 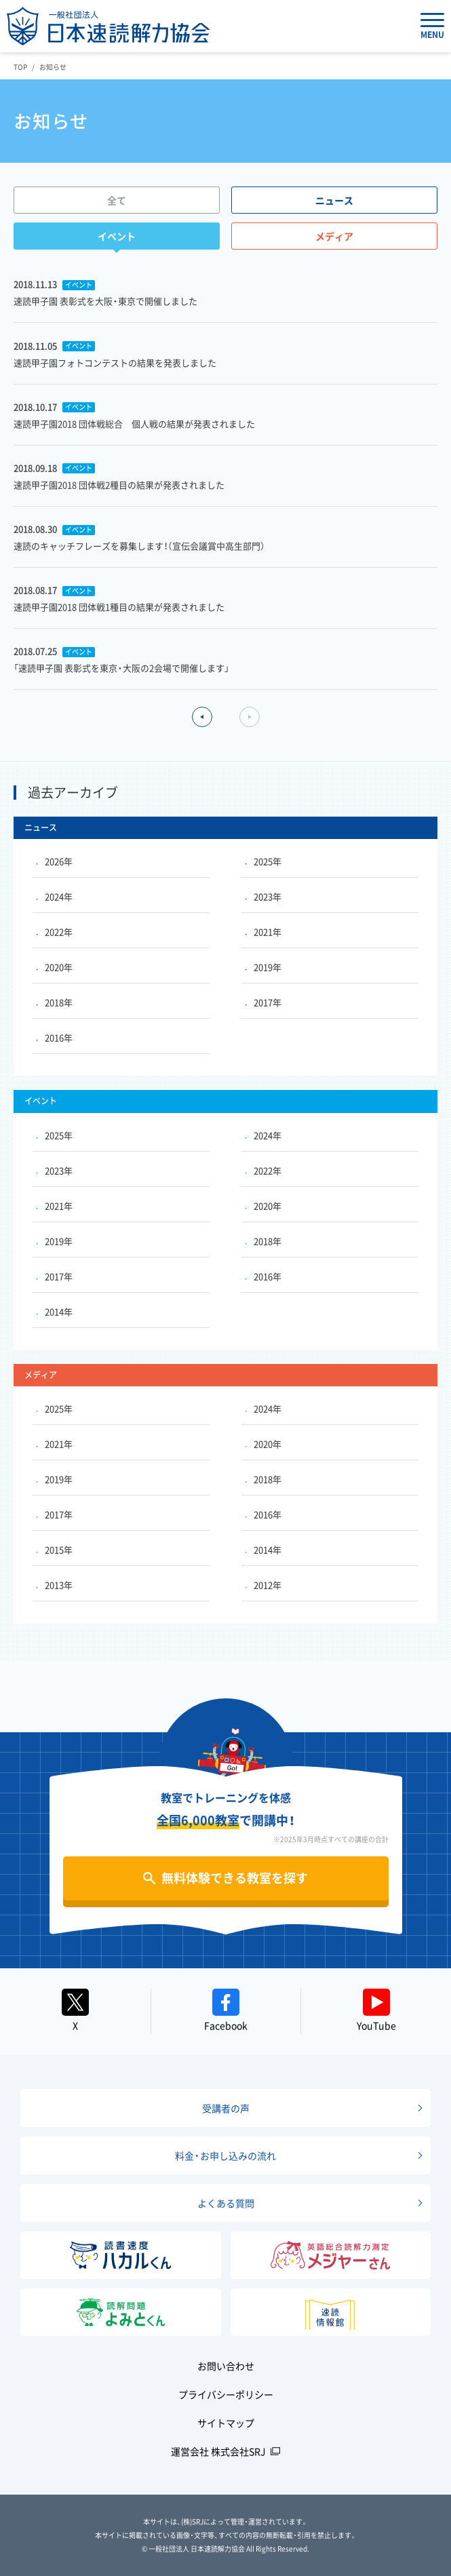 I want to click on 2018年, so click(x=55, y=1002).